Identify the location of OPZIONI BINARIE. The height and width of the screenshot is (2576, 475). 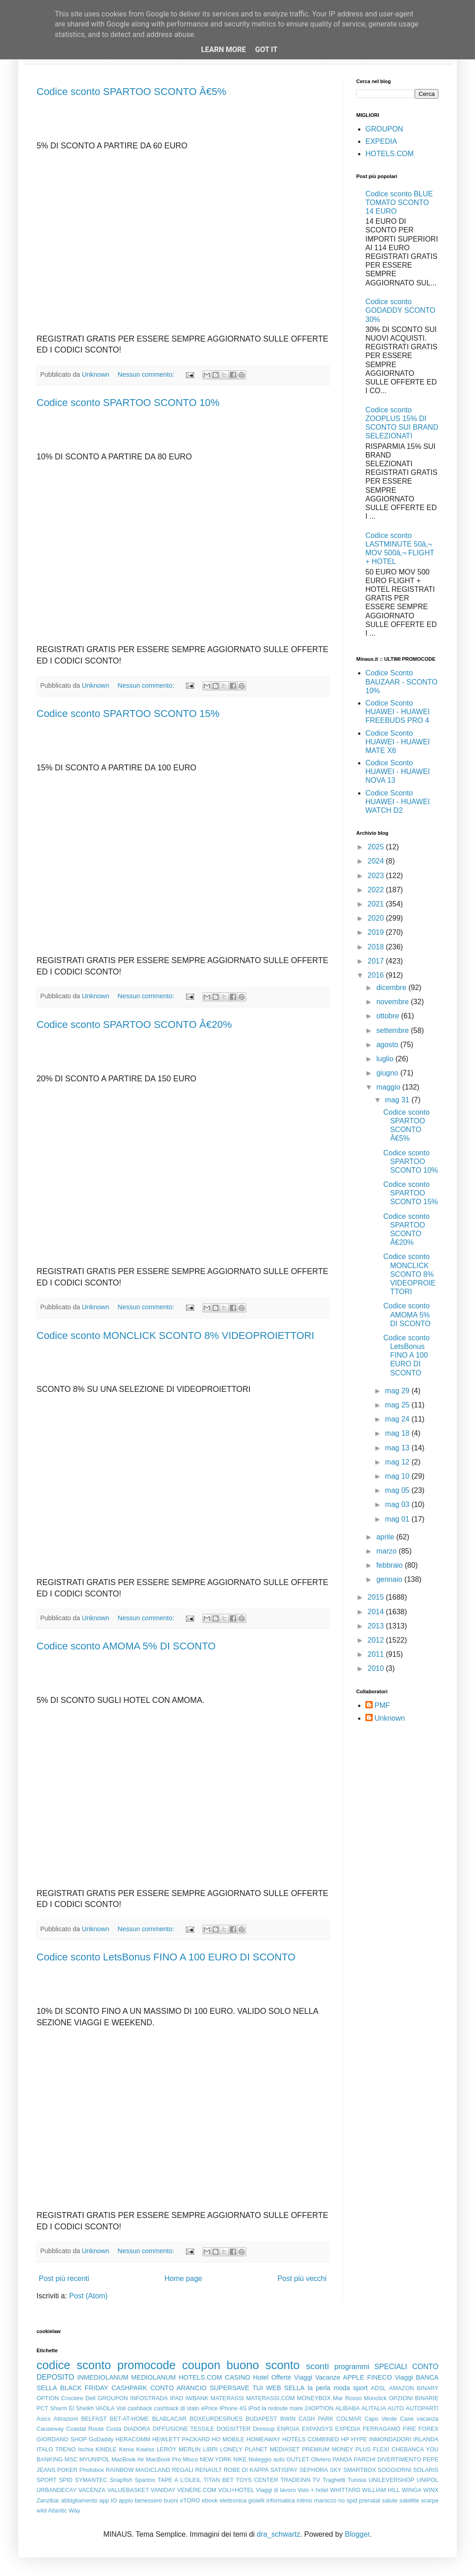
(413, 2398).